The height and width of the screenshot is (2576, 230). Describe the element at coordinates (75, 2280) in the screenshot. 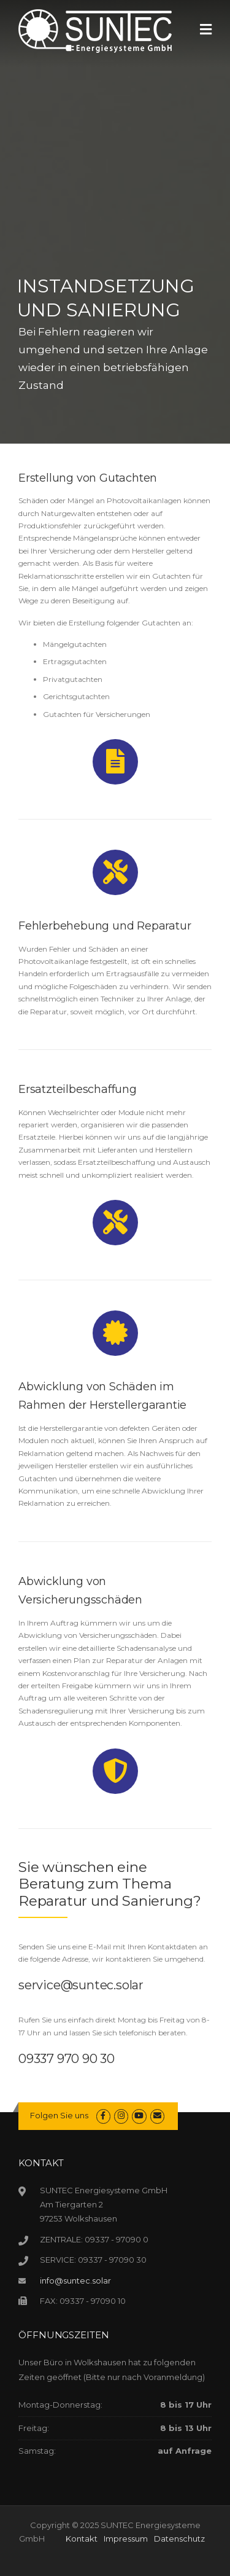

I see `info@suntec.solar` at that location.